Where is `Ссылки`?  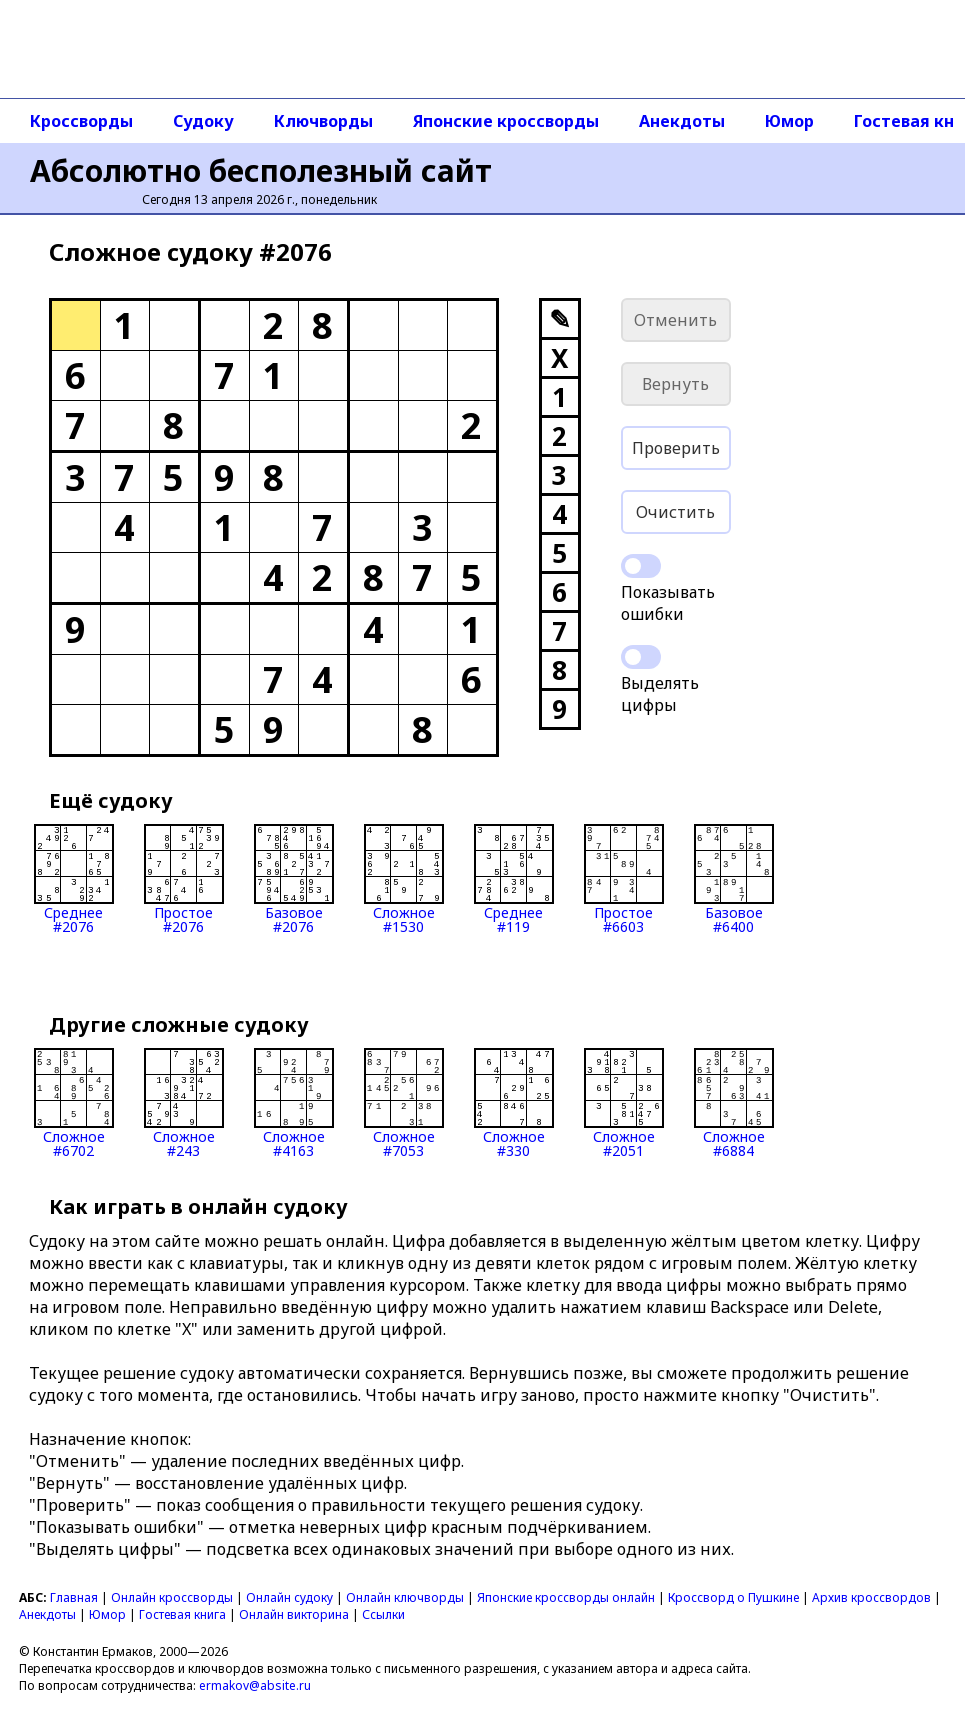
Ссылки is located at coordinates (383, 1614).